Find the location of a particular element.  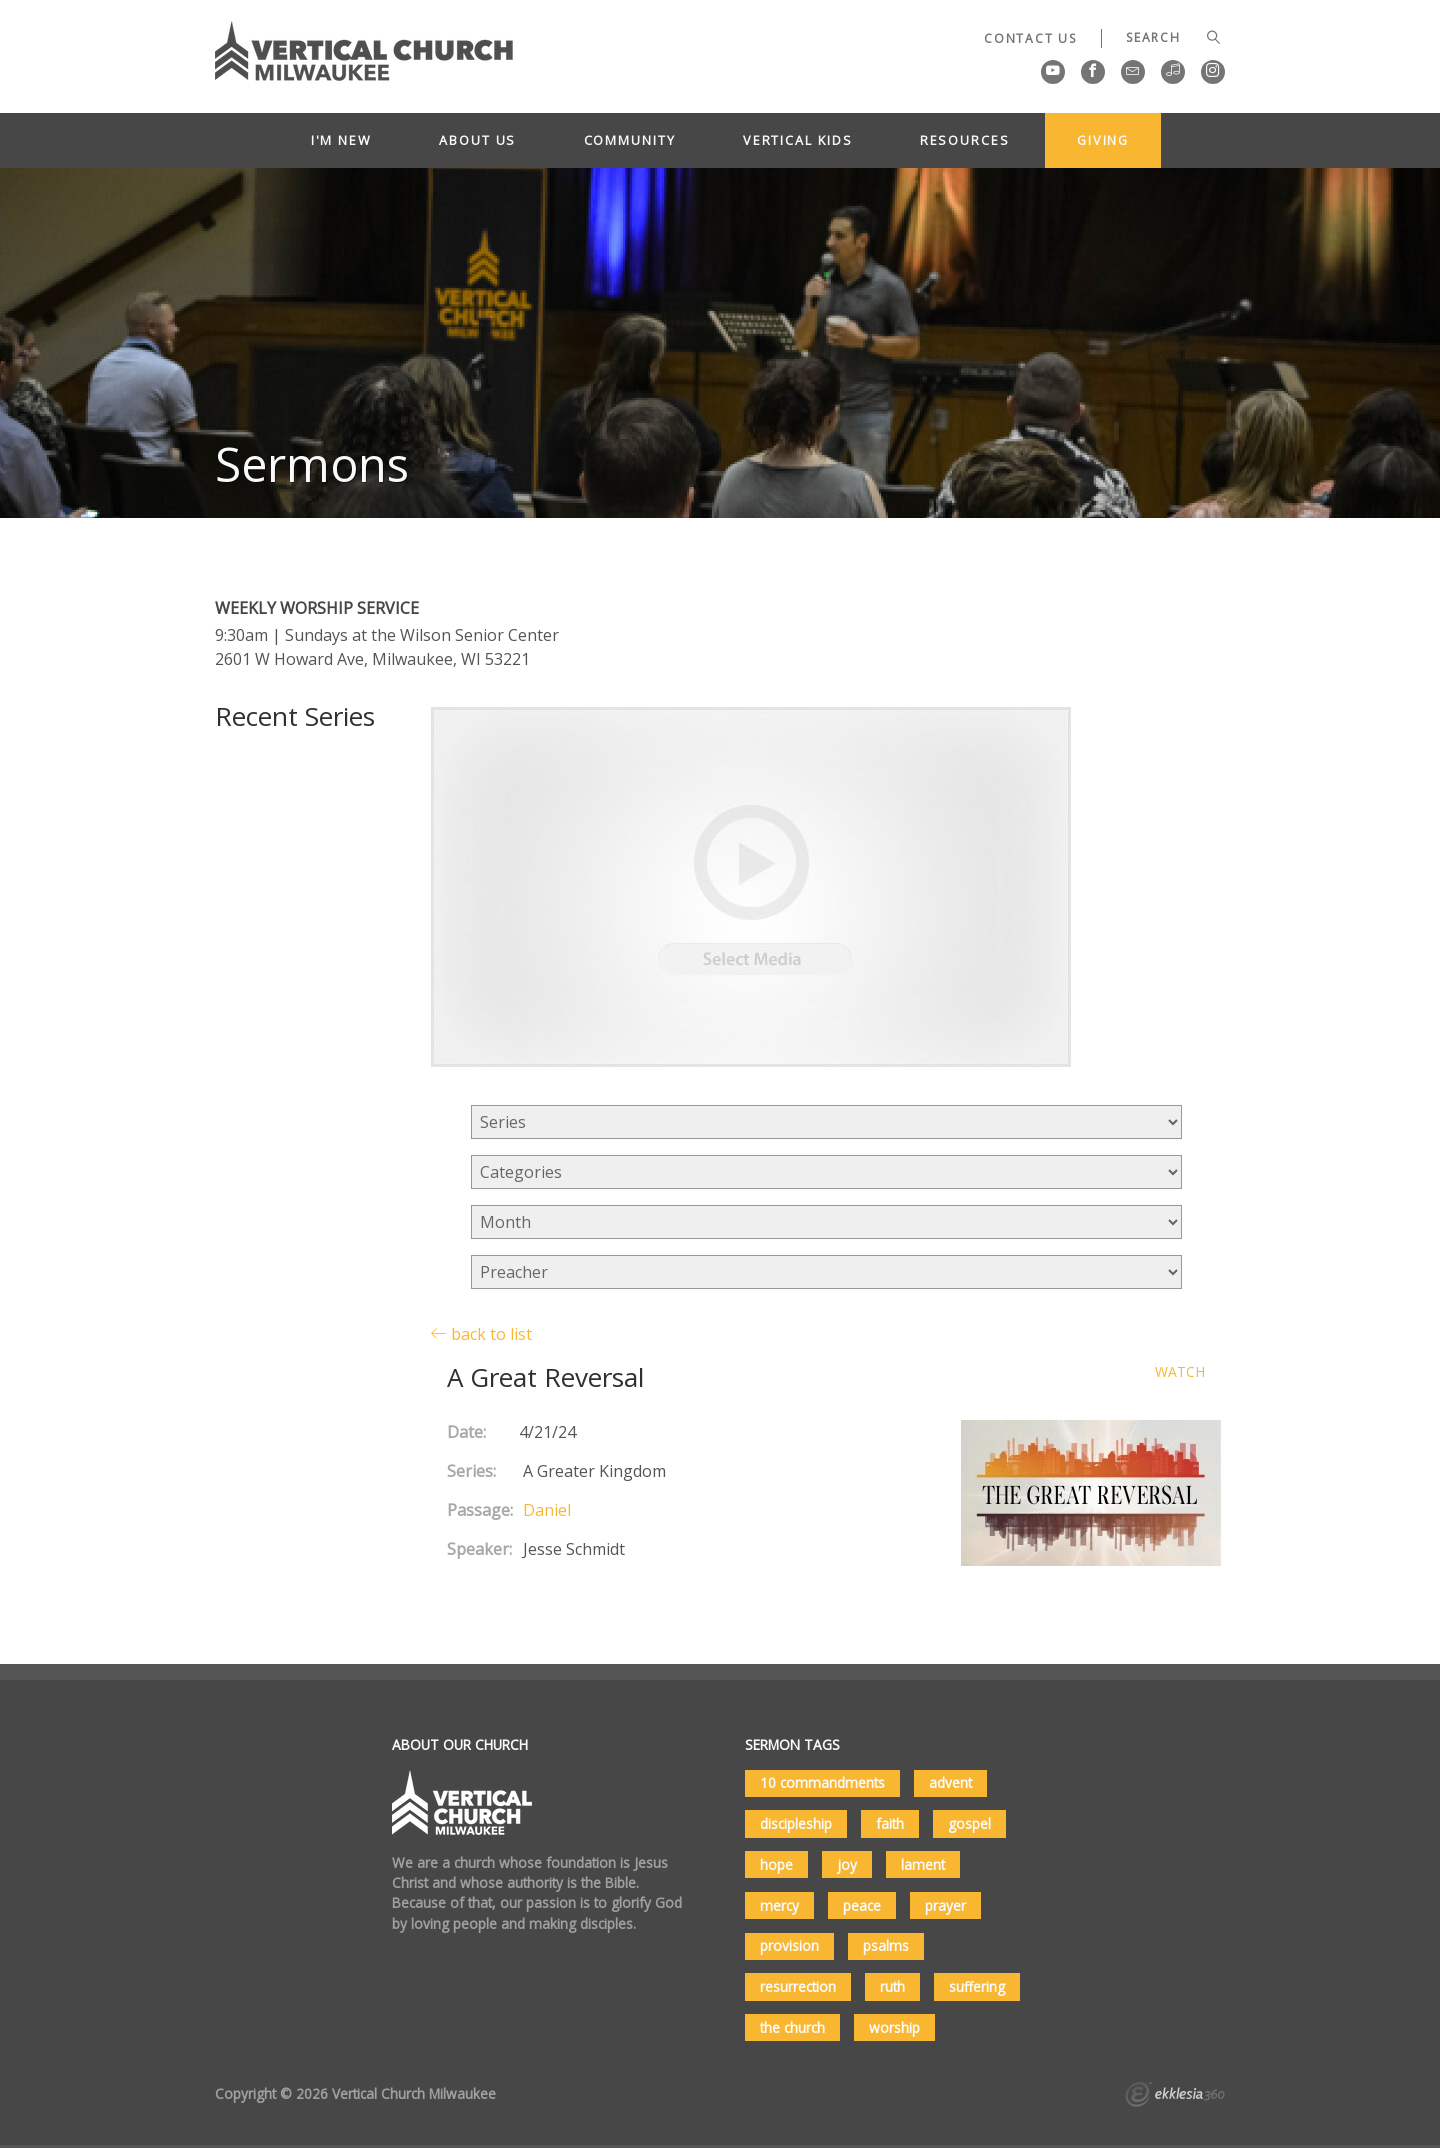

advent is located at coordinates (950, 1782).